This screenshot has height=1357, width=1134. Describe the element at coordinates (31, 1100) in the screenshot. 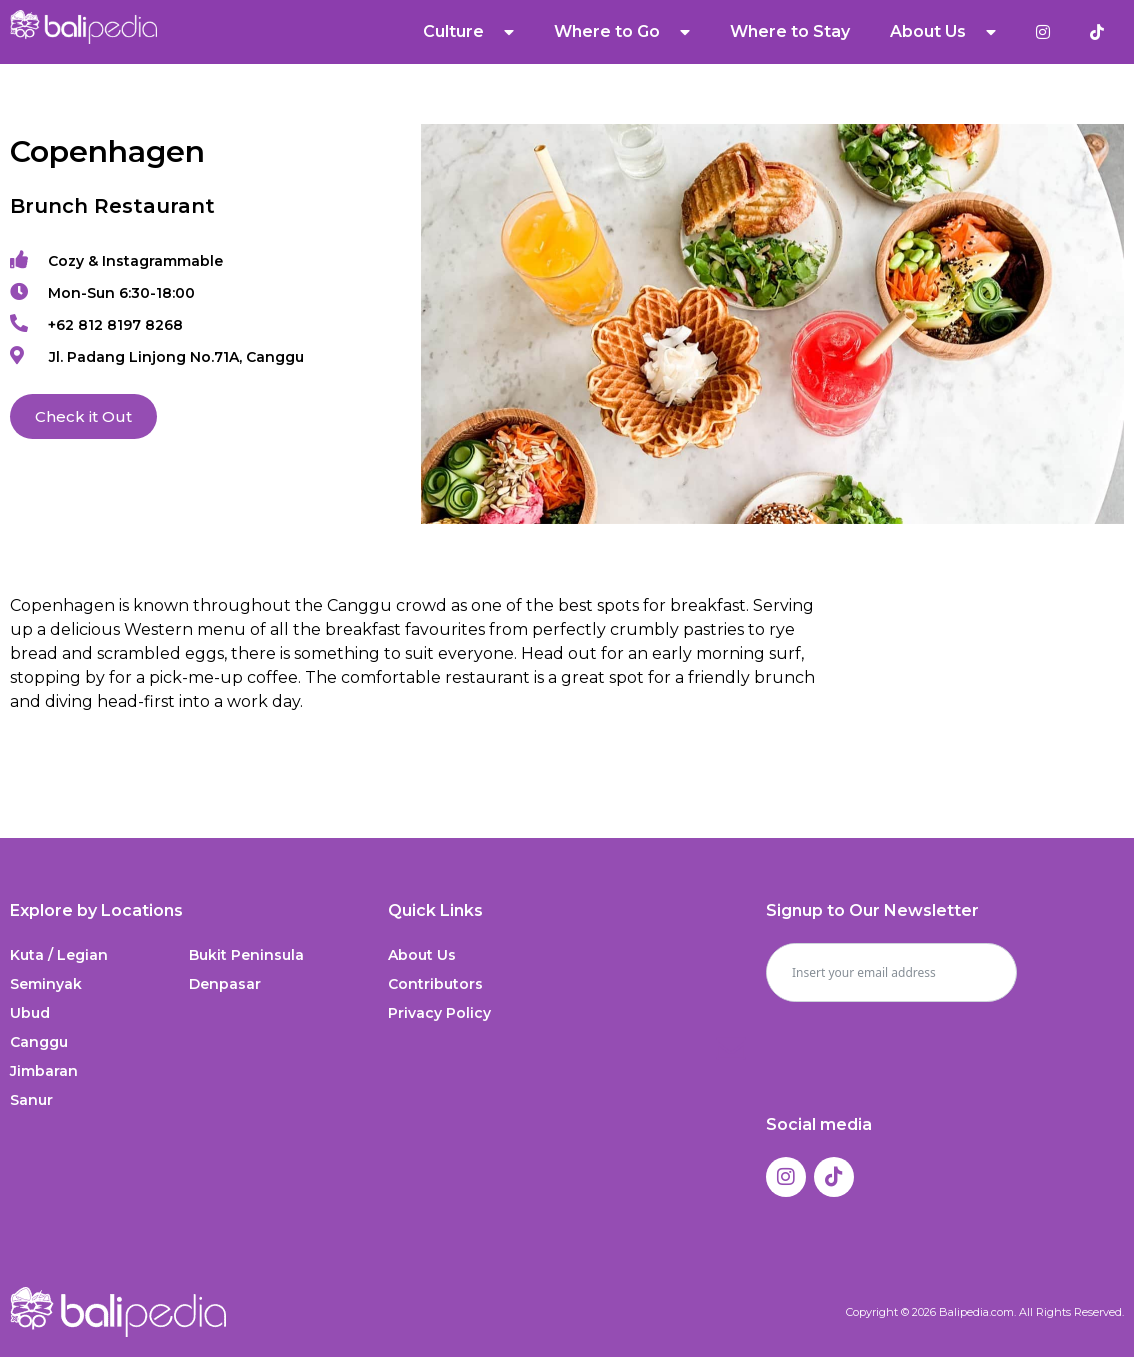

I see `Sanur` at that location.